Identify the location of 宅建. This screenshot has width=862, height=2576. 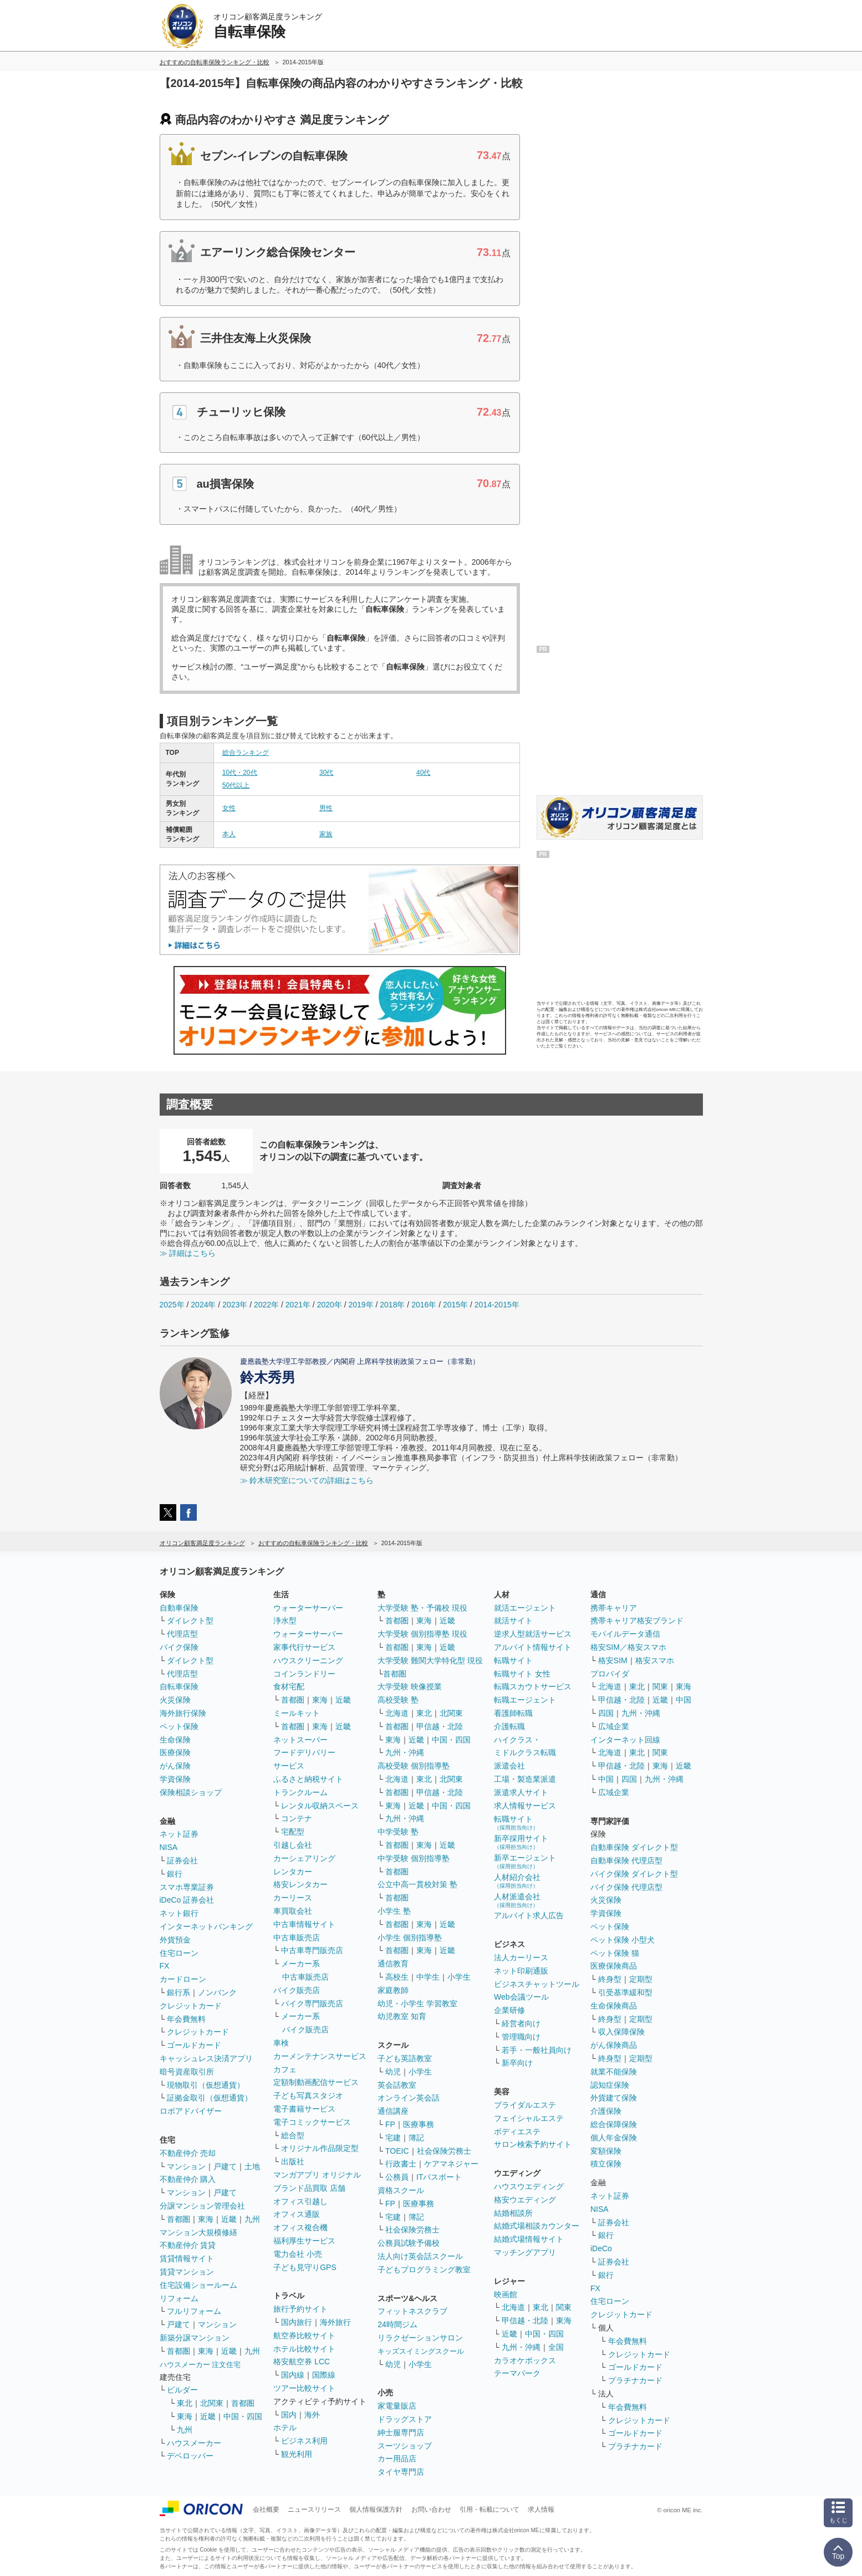
(393, 2137).